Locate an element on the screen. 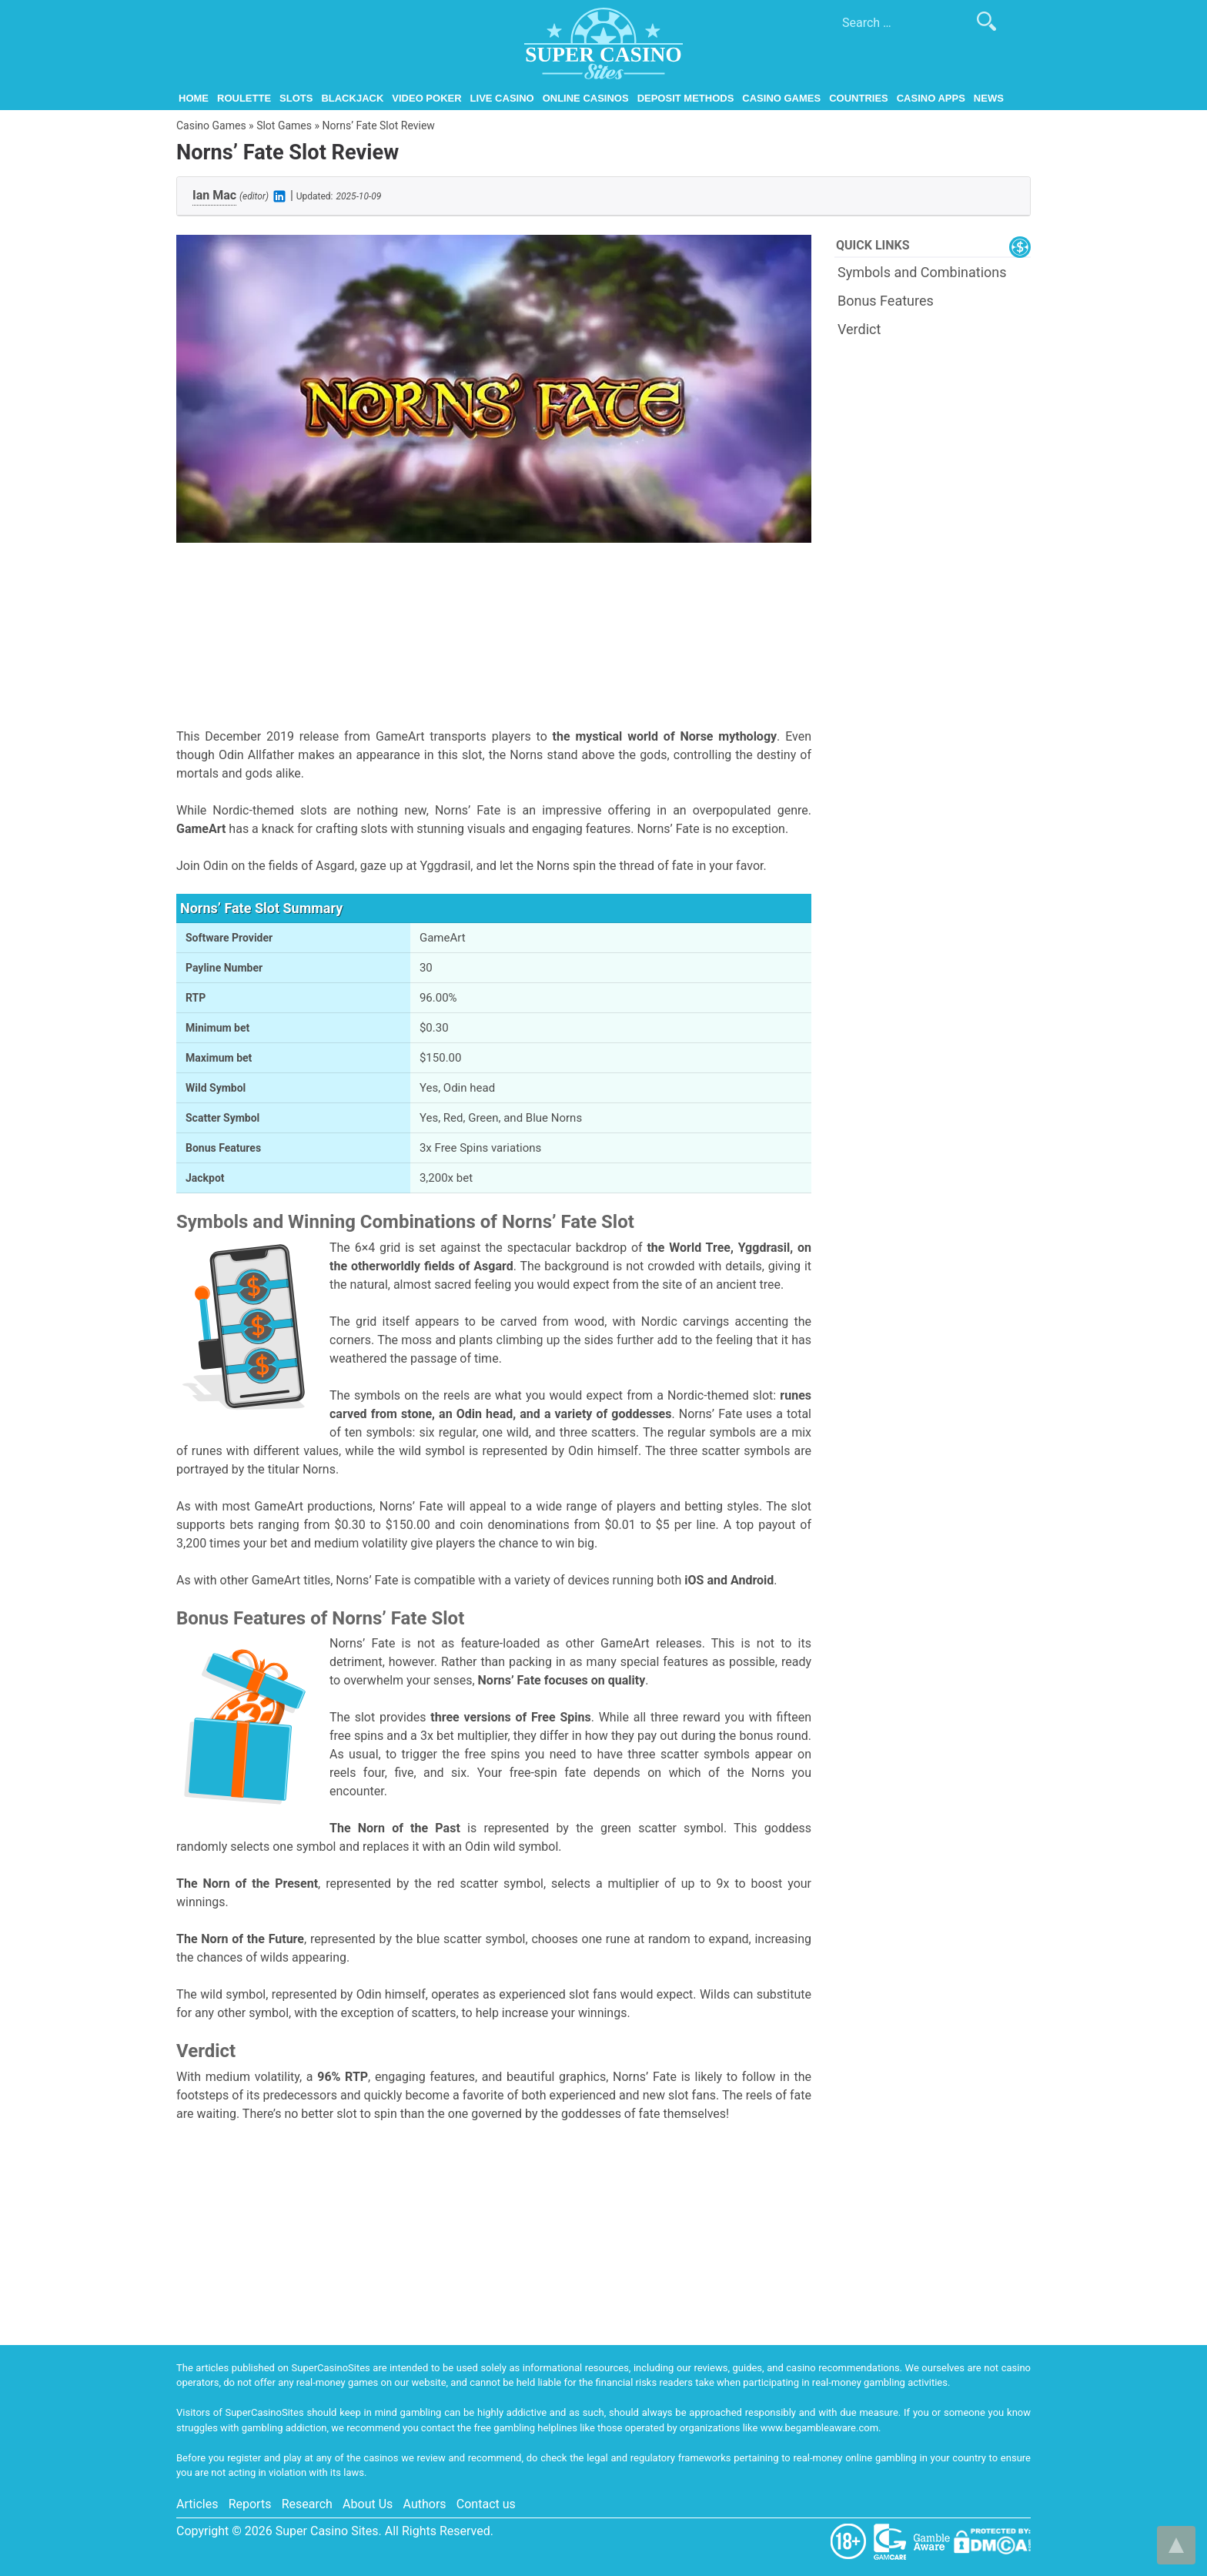 The height and width of the screenshot is (2576, 1207). Home is located at coordinates (194, 98).